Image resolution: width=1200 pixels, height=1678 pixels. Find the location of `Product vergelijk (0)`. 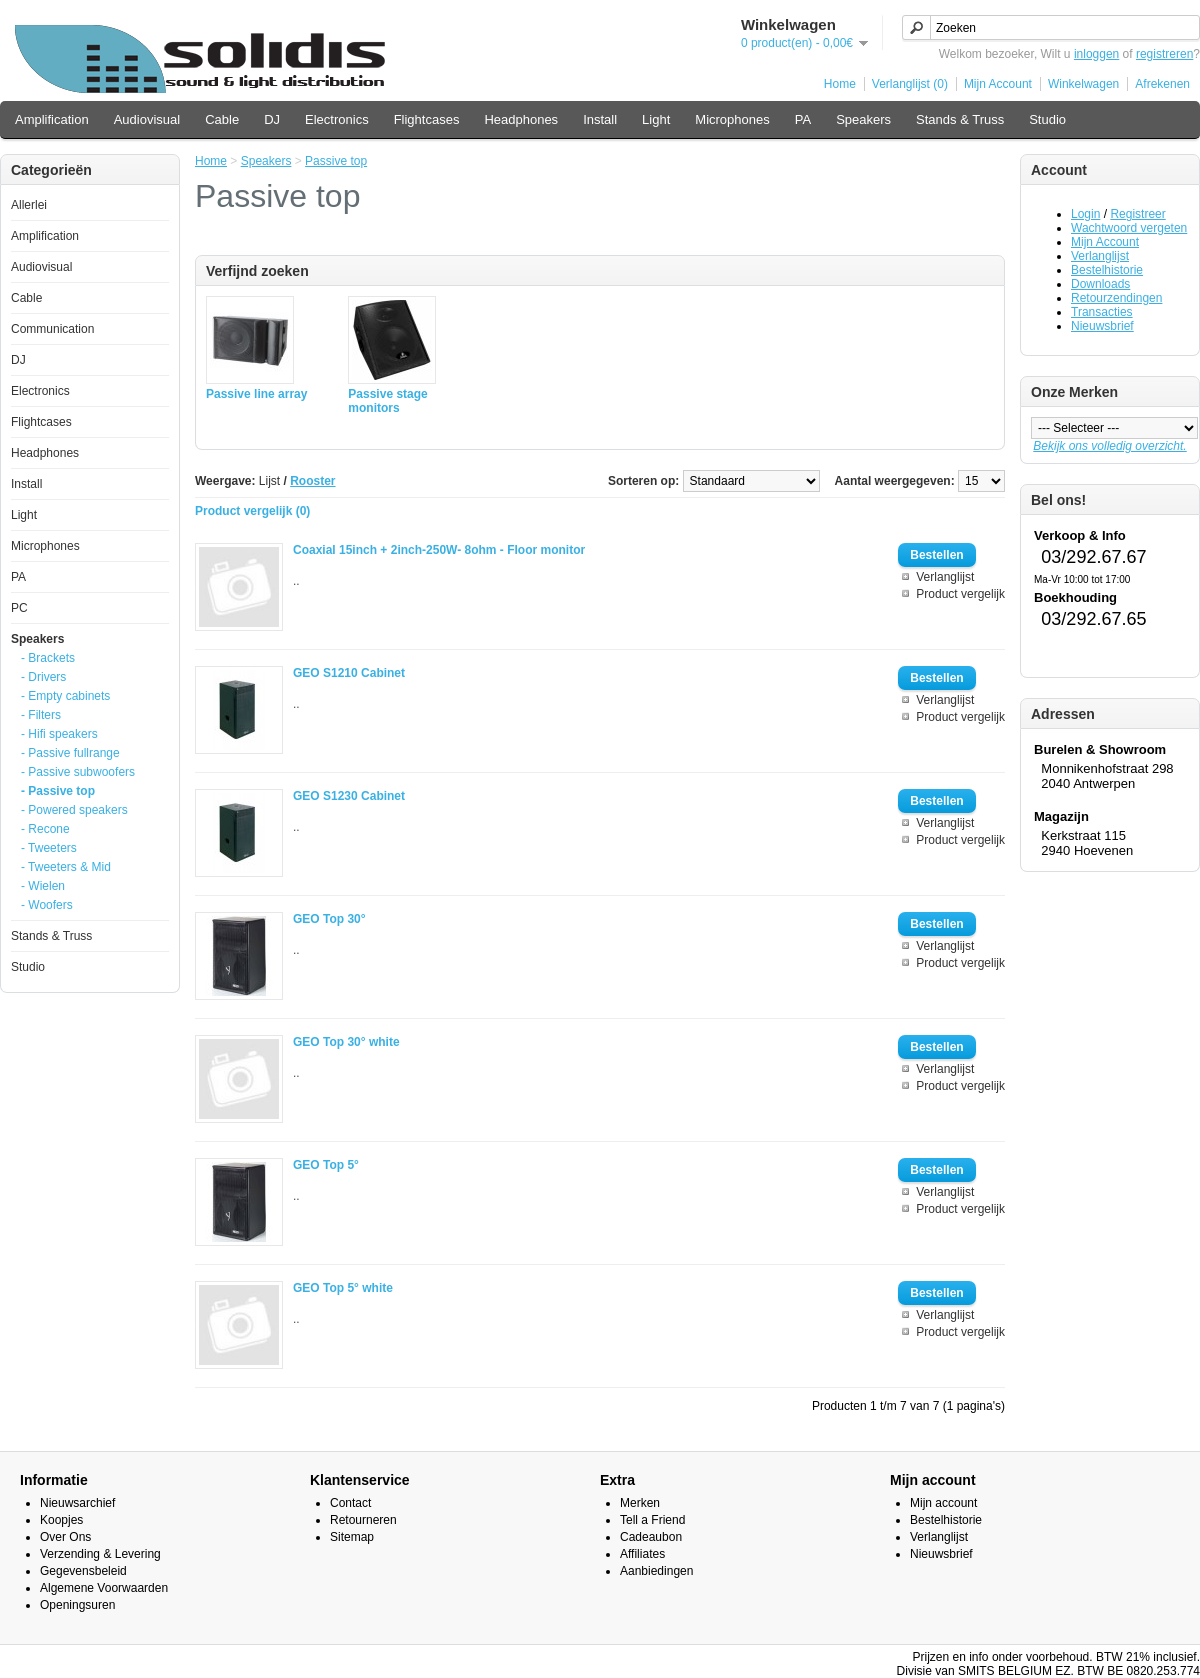

Product vergelijk (0) is located at coordinates (252, 511).